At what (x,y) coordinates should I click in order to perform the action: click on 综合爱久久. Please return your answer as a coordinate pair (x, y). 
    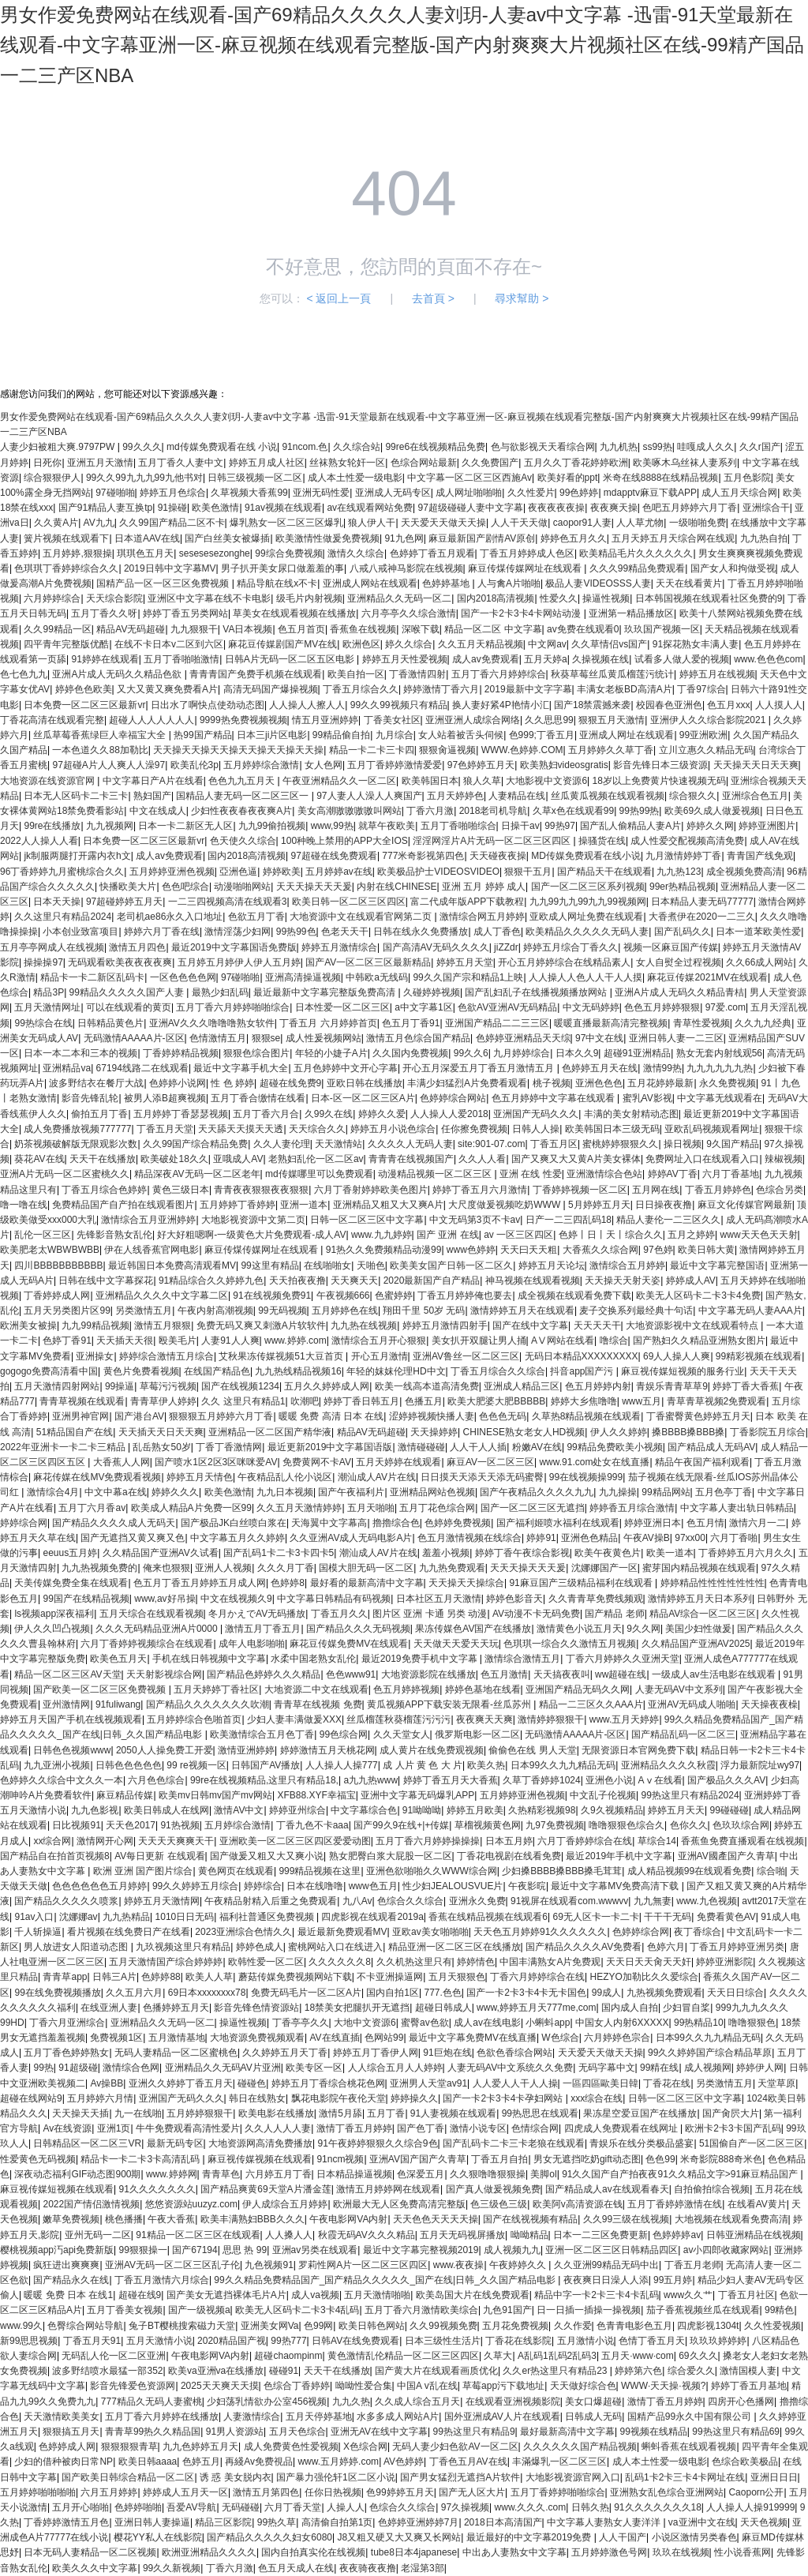
    Looking at the image, I should click on (691, 2370).